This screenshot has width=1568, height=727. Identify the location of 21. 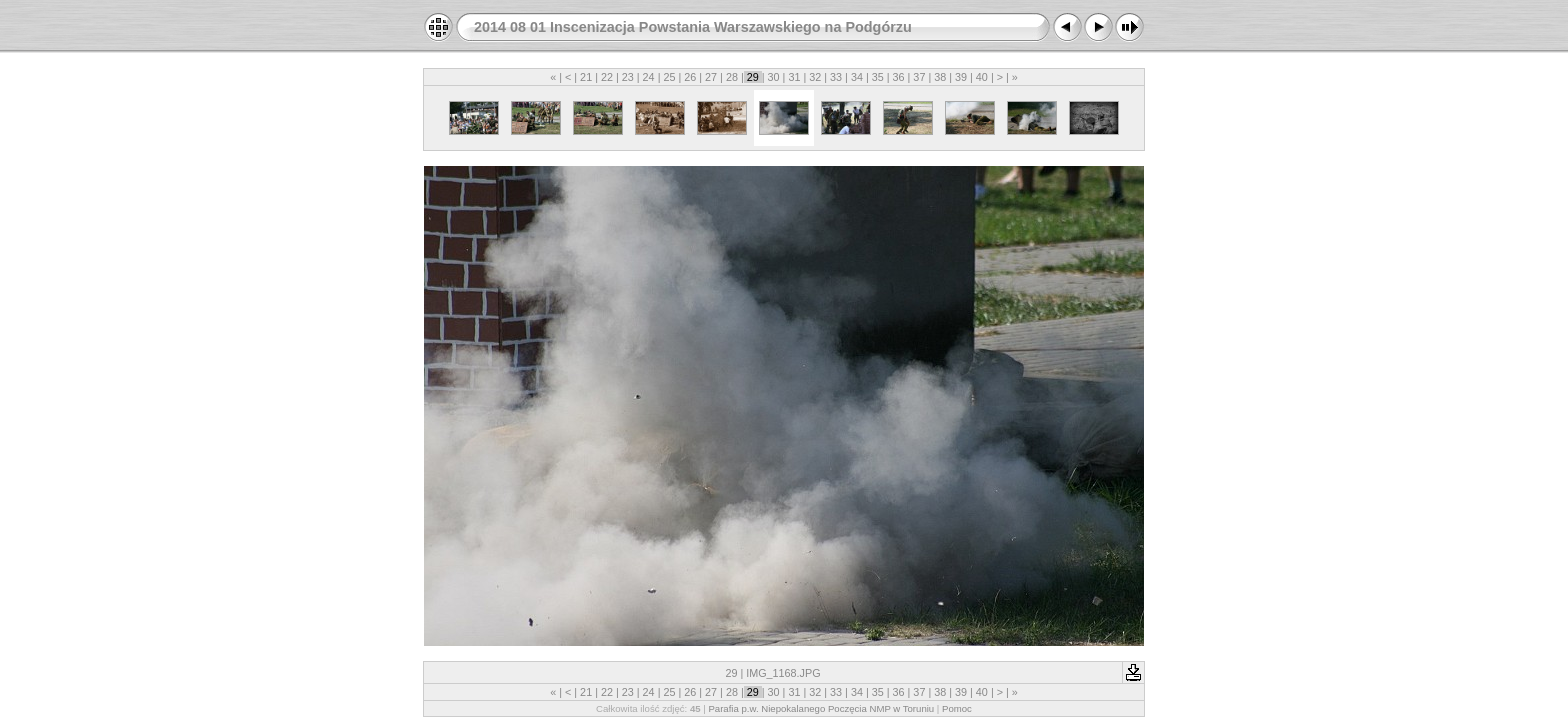
(586, 77).